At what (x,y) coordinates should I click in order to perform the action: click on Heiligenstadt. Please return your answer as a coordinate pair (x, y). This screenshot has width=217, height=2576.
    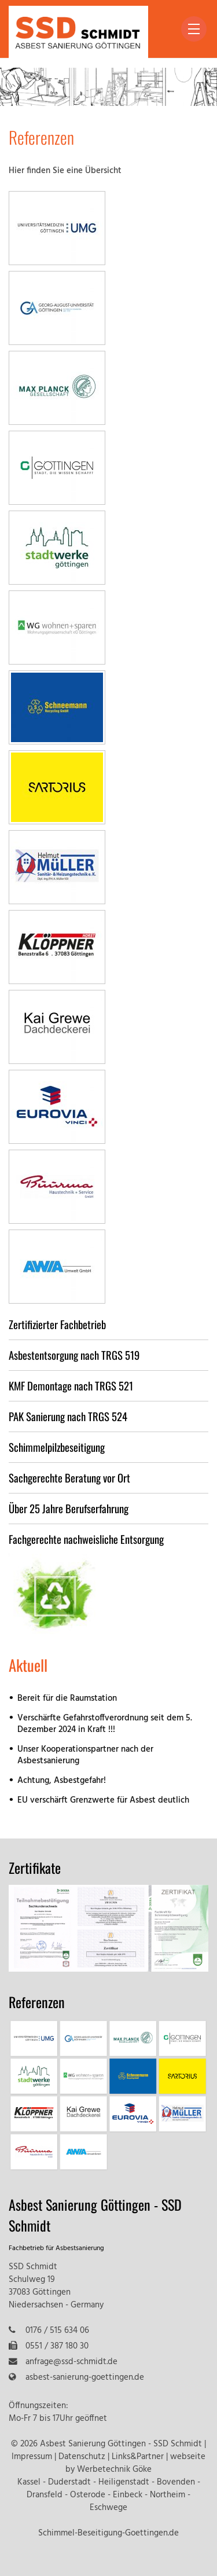
    Looking at the image, I should click on (123, 2482).